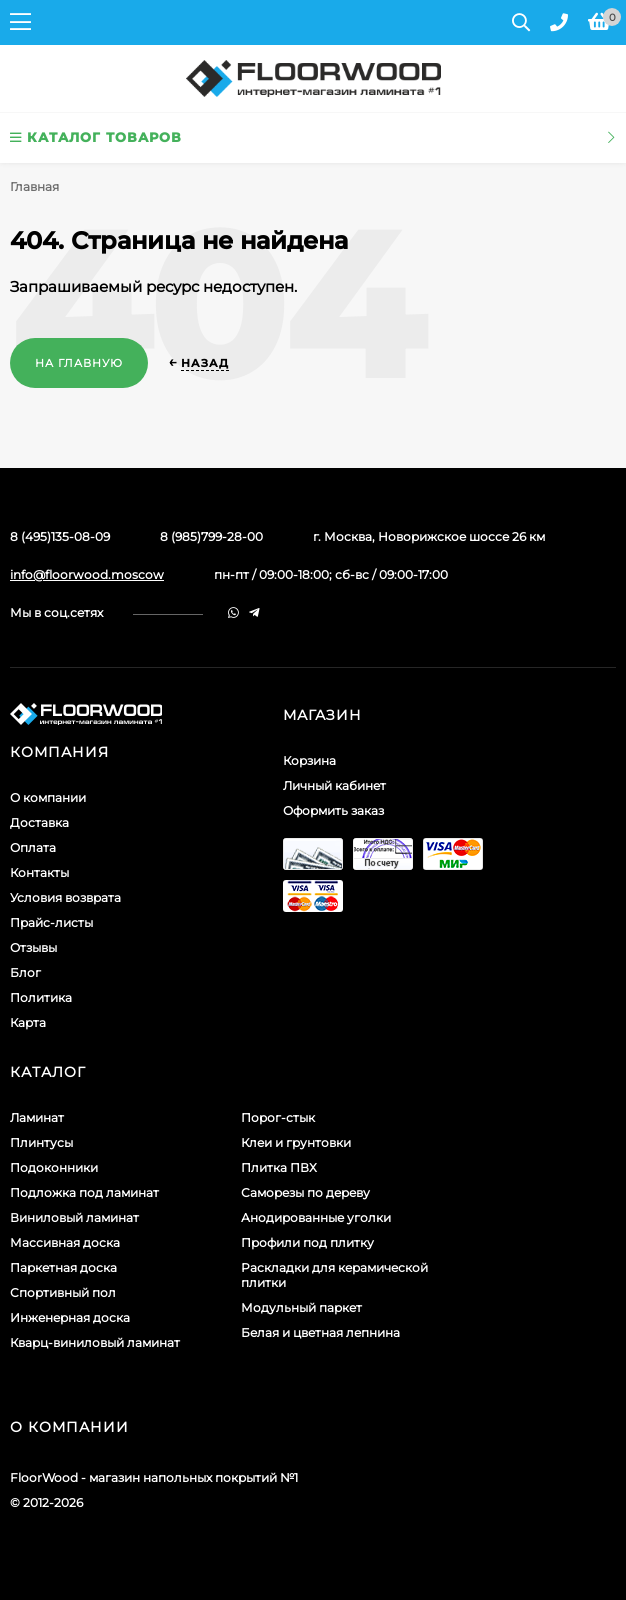  I want to click on Виниловый ламинат, so click(74, 1217).